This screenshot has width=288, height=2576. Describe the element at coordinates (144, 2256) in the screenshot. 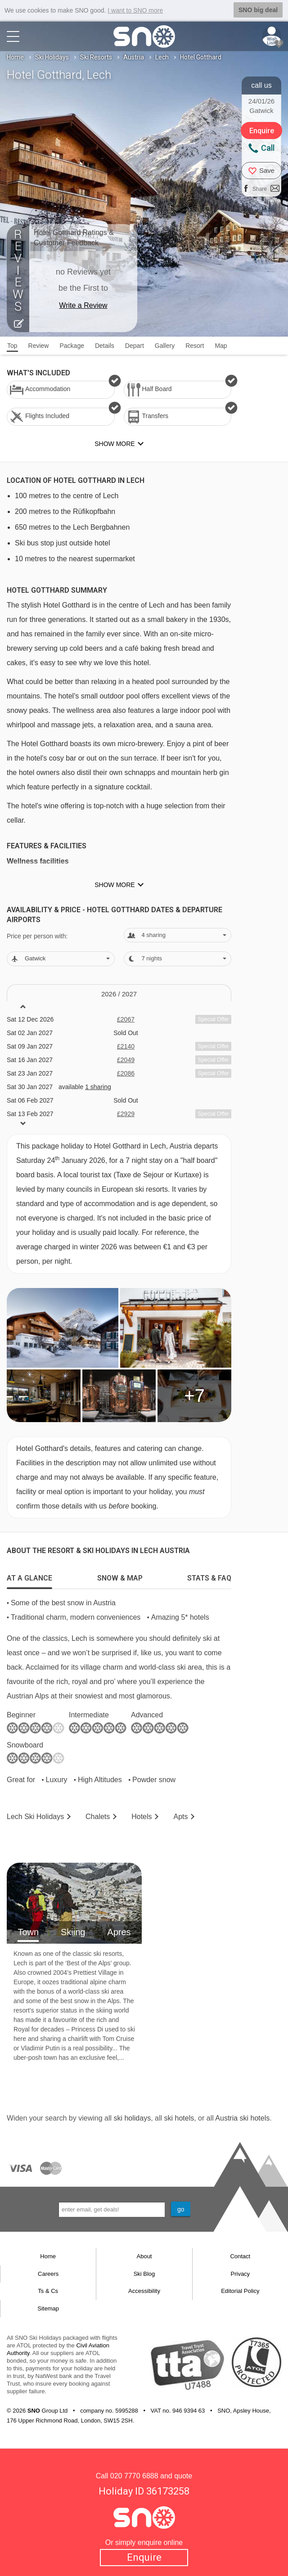

I see `About` at that location.